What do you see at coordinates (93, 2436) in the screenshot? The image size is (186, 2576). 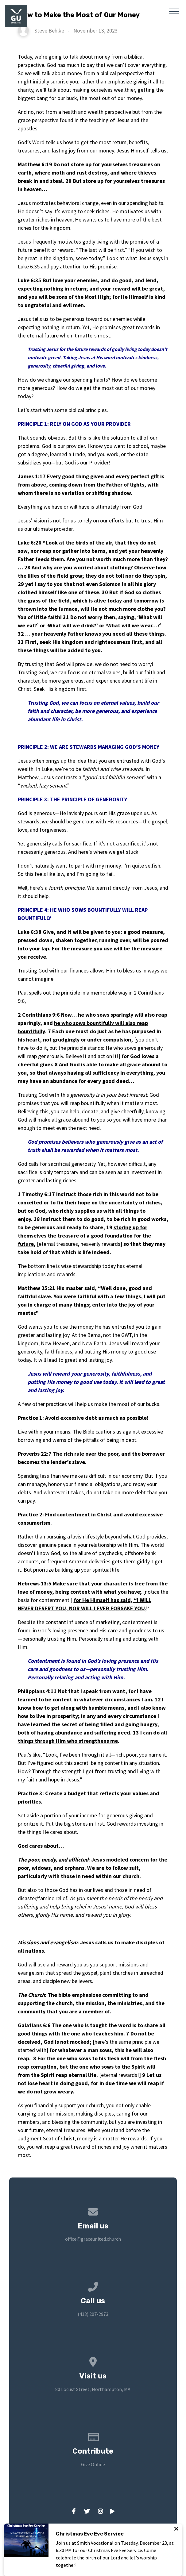 I see `[Give online]` at bounding box center [93, 2436].